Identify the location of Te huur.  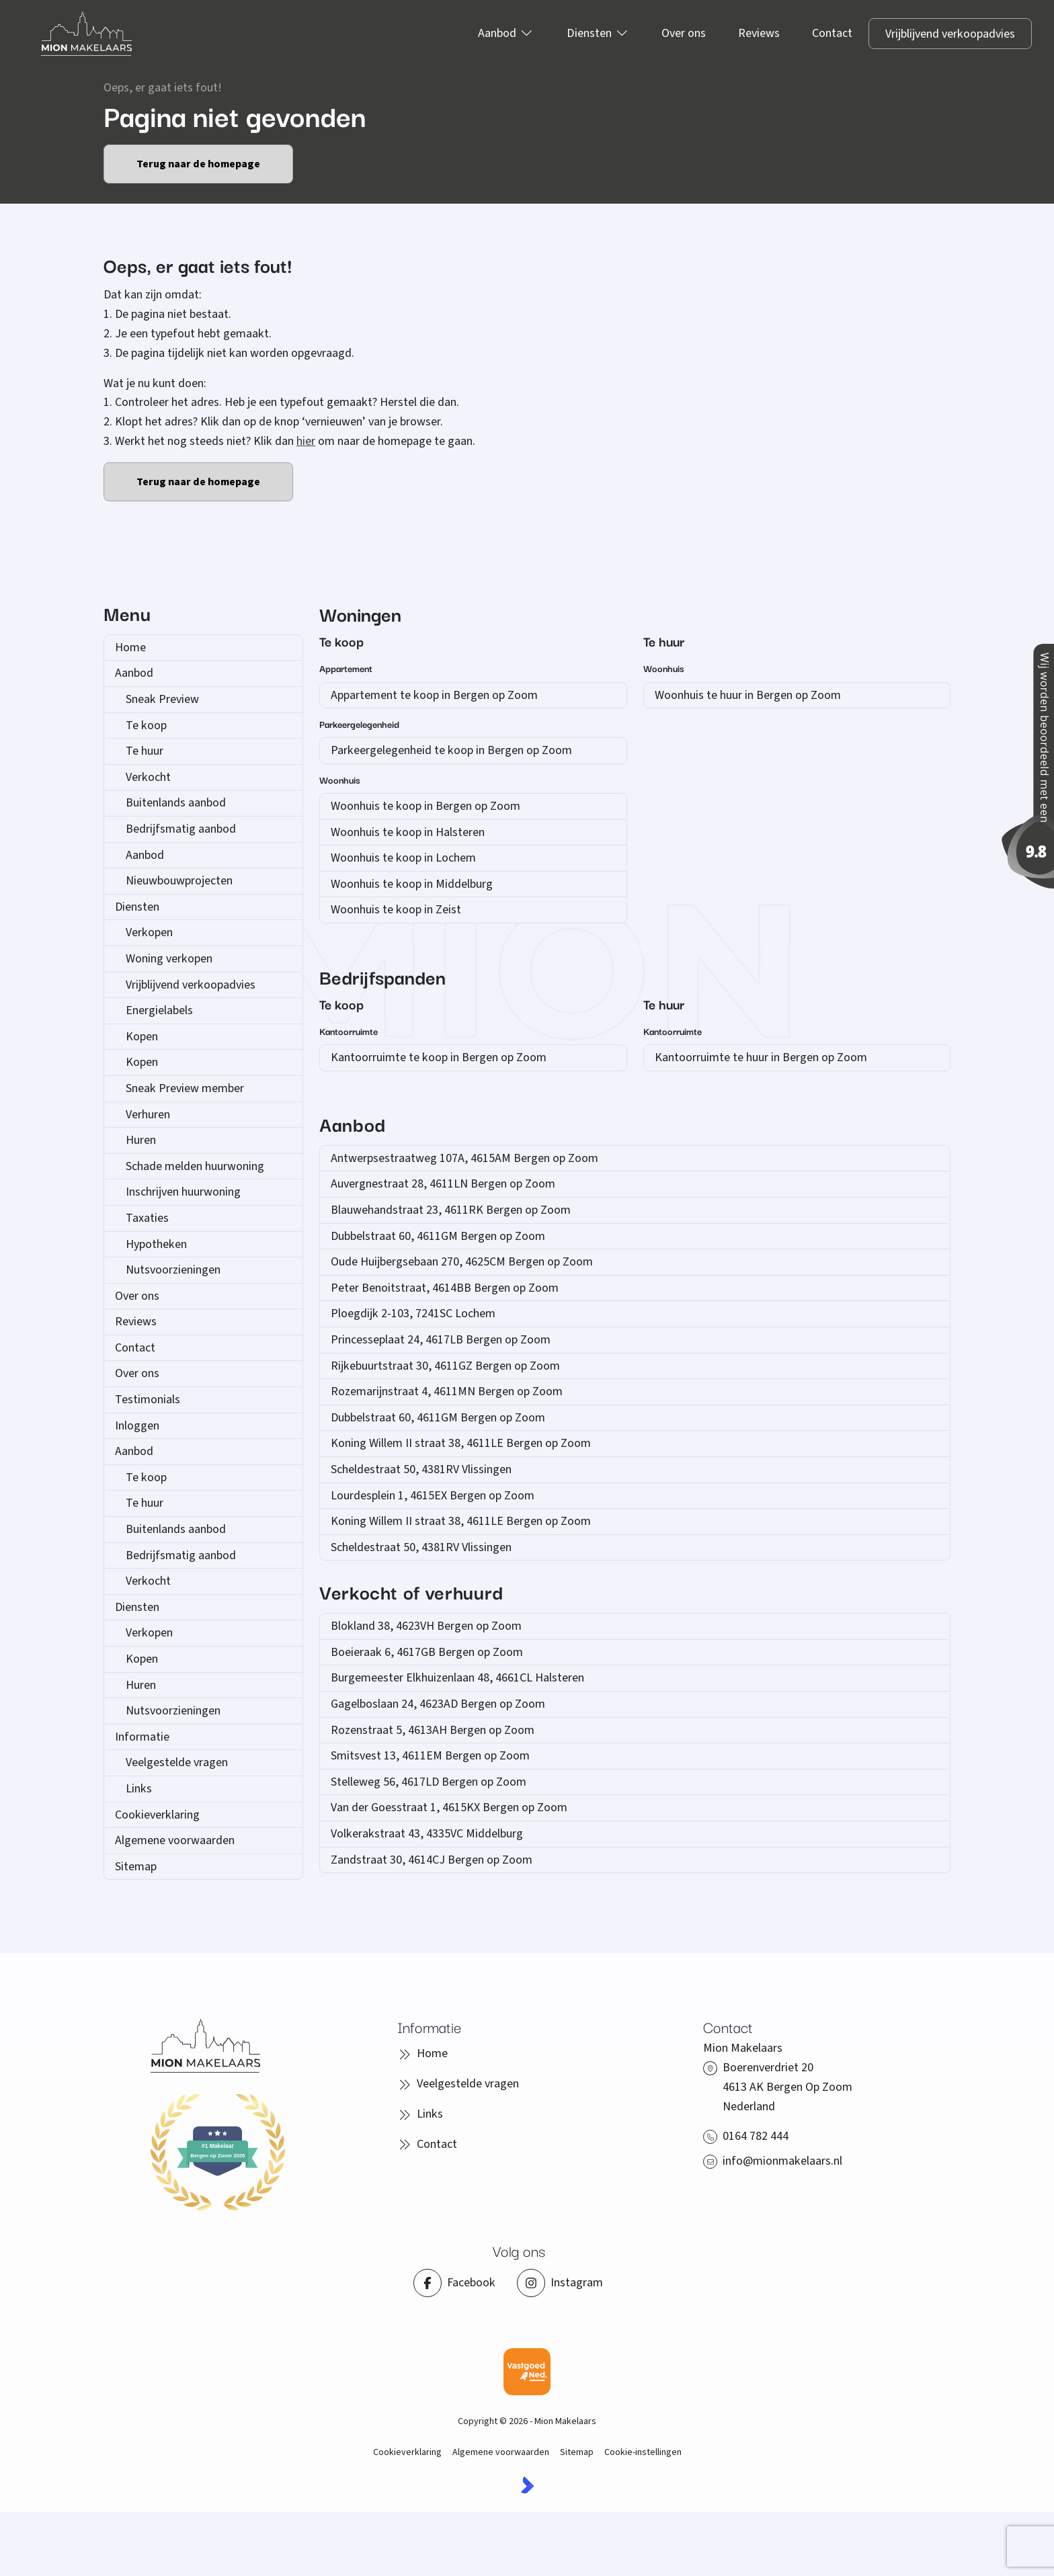
(144, 751).